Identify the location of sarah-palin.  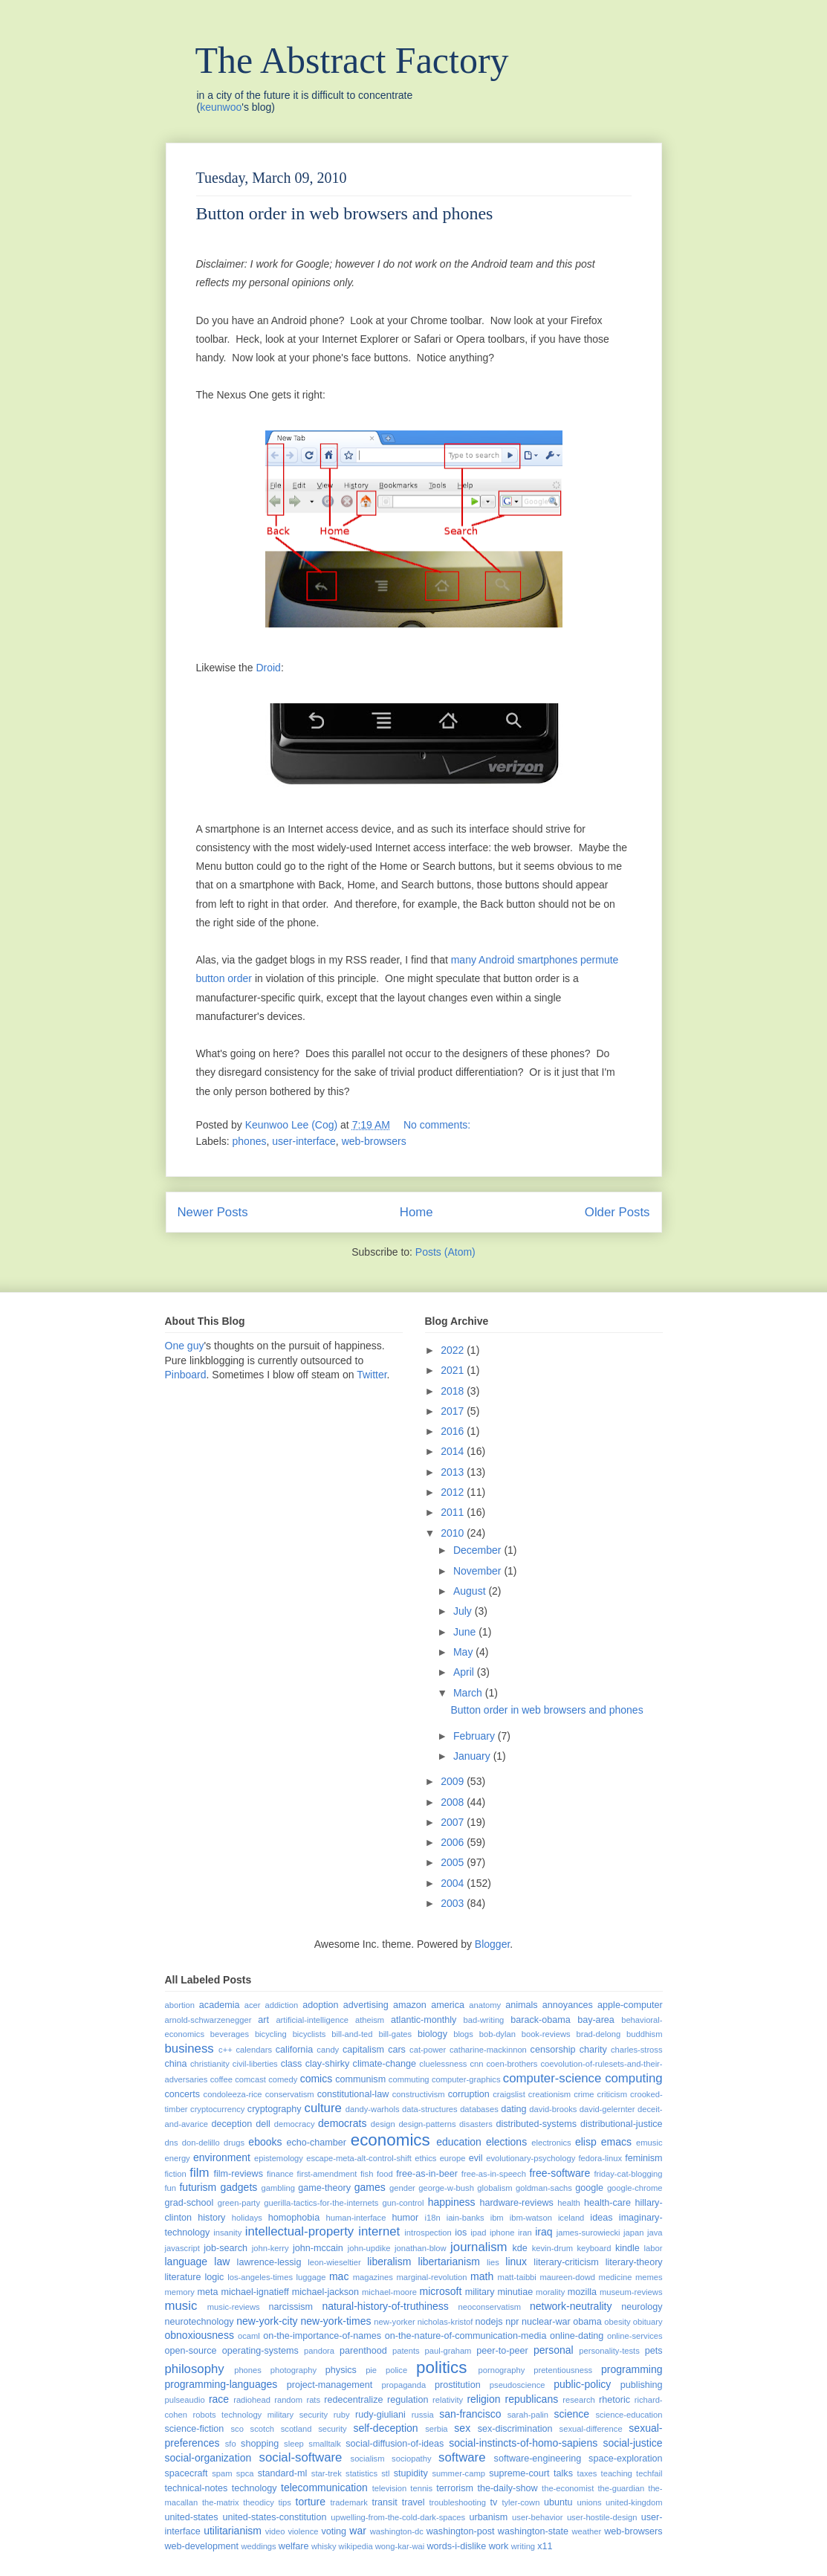
(527, 2414).